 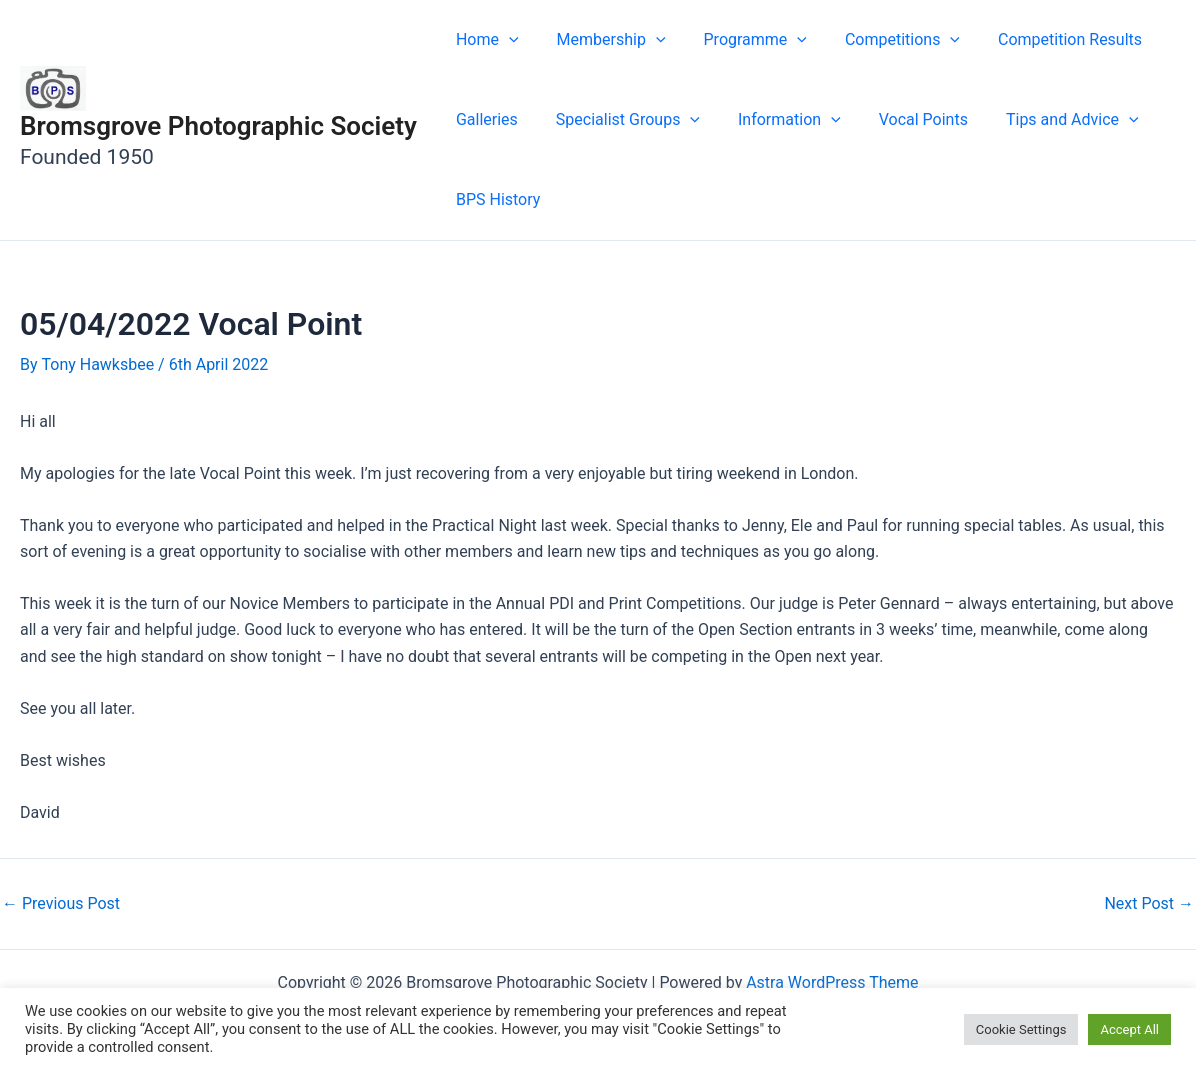 I want to click on Competitions, so click(x=881, y=40).